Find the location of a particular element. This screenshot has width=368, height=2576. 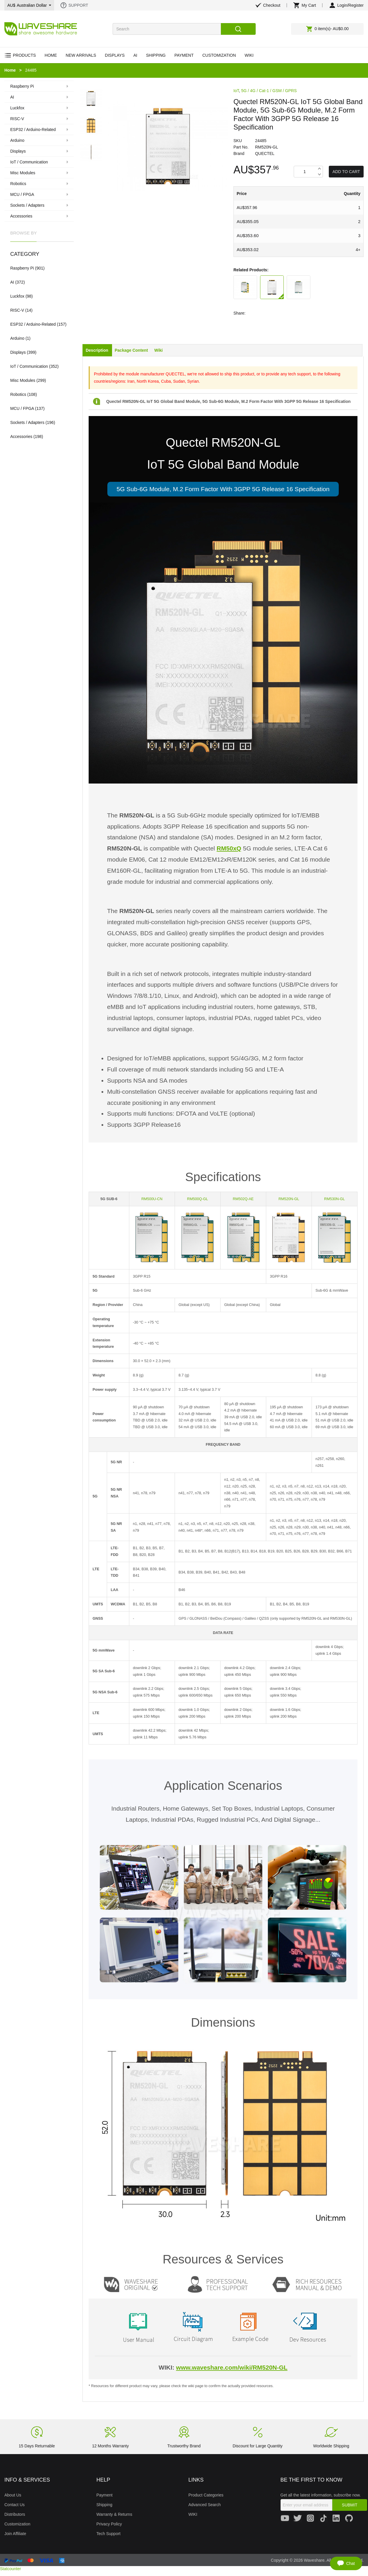

RM50xQ is located at coordinates (229, 848).